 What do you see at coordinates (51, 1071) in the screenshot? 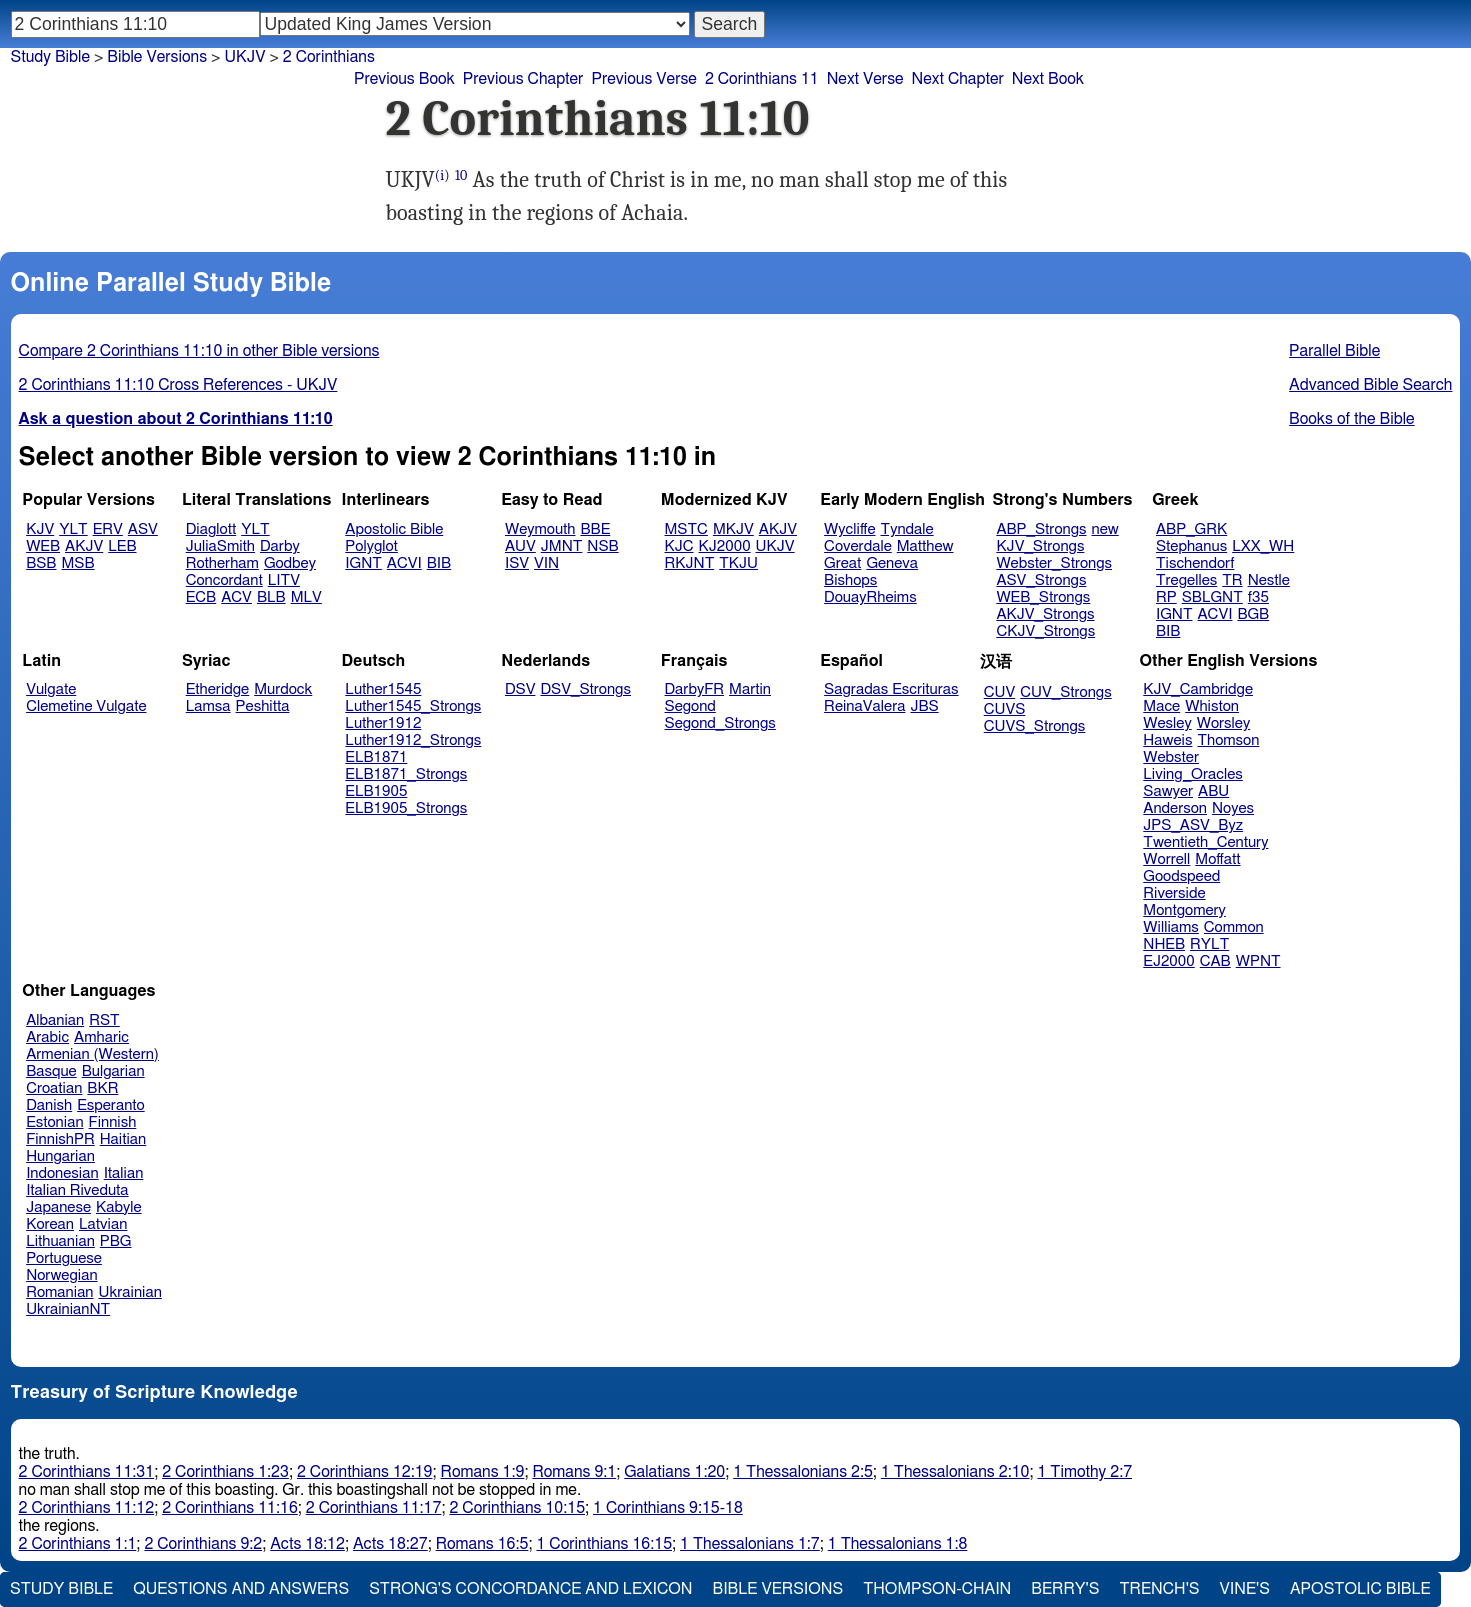
I see `Basque` at bounding box center [51, 1071].